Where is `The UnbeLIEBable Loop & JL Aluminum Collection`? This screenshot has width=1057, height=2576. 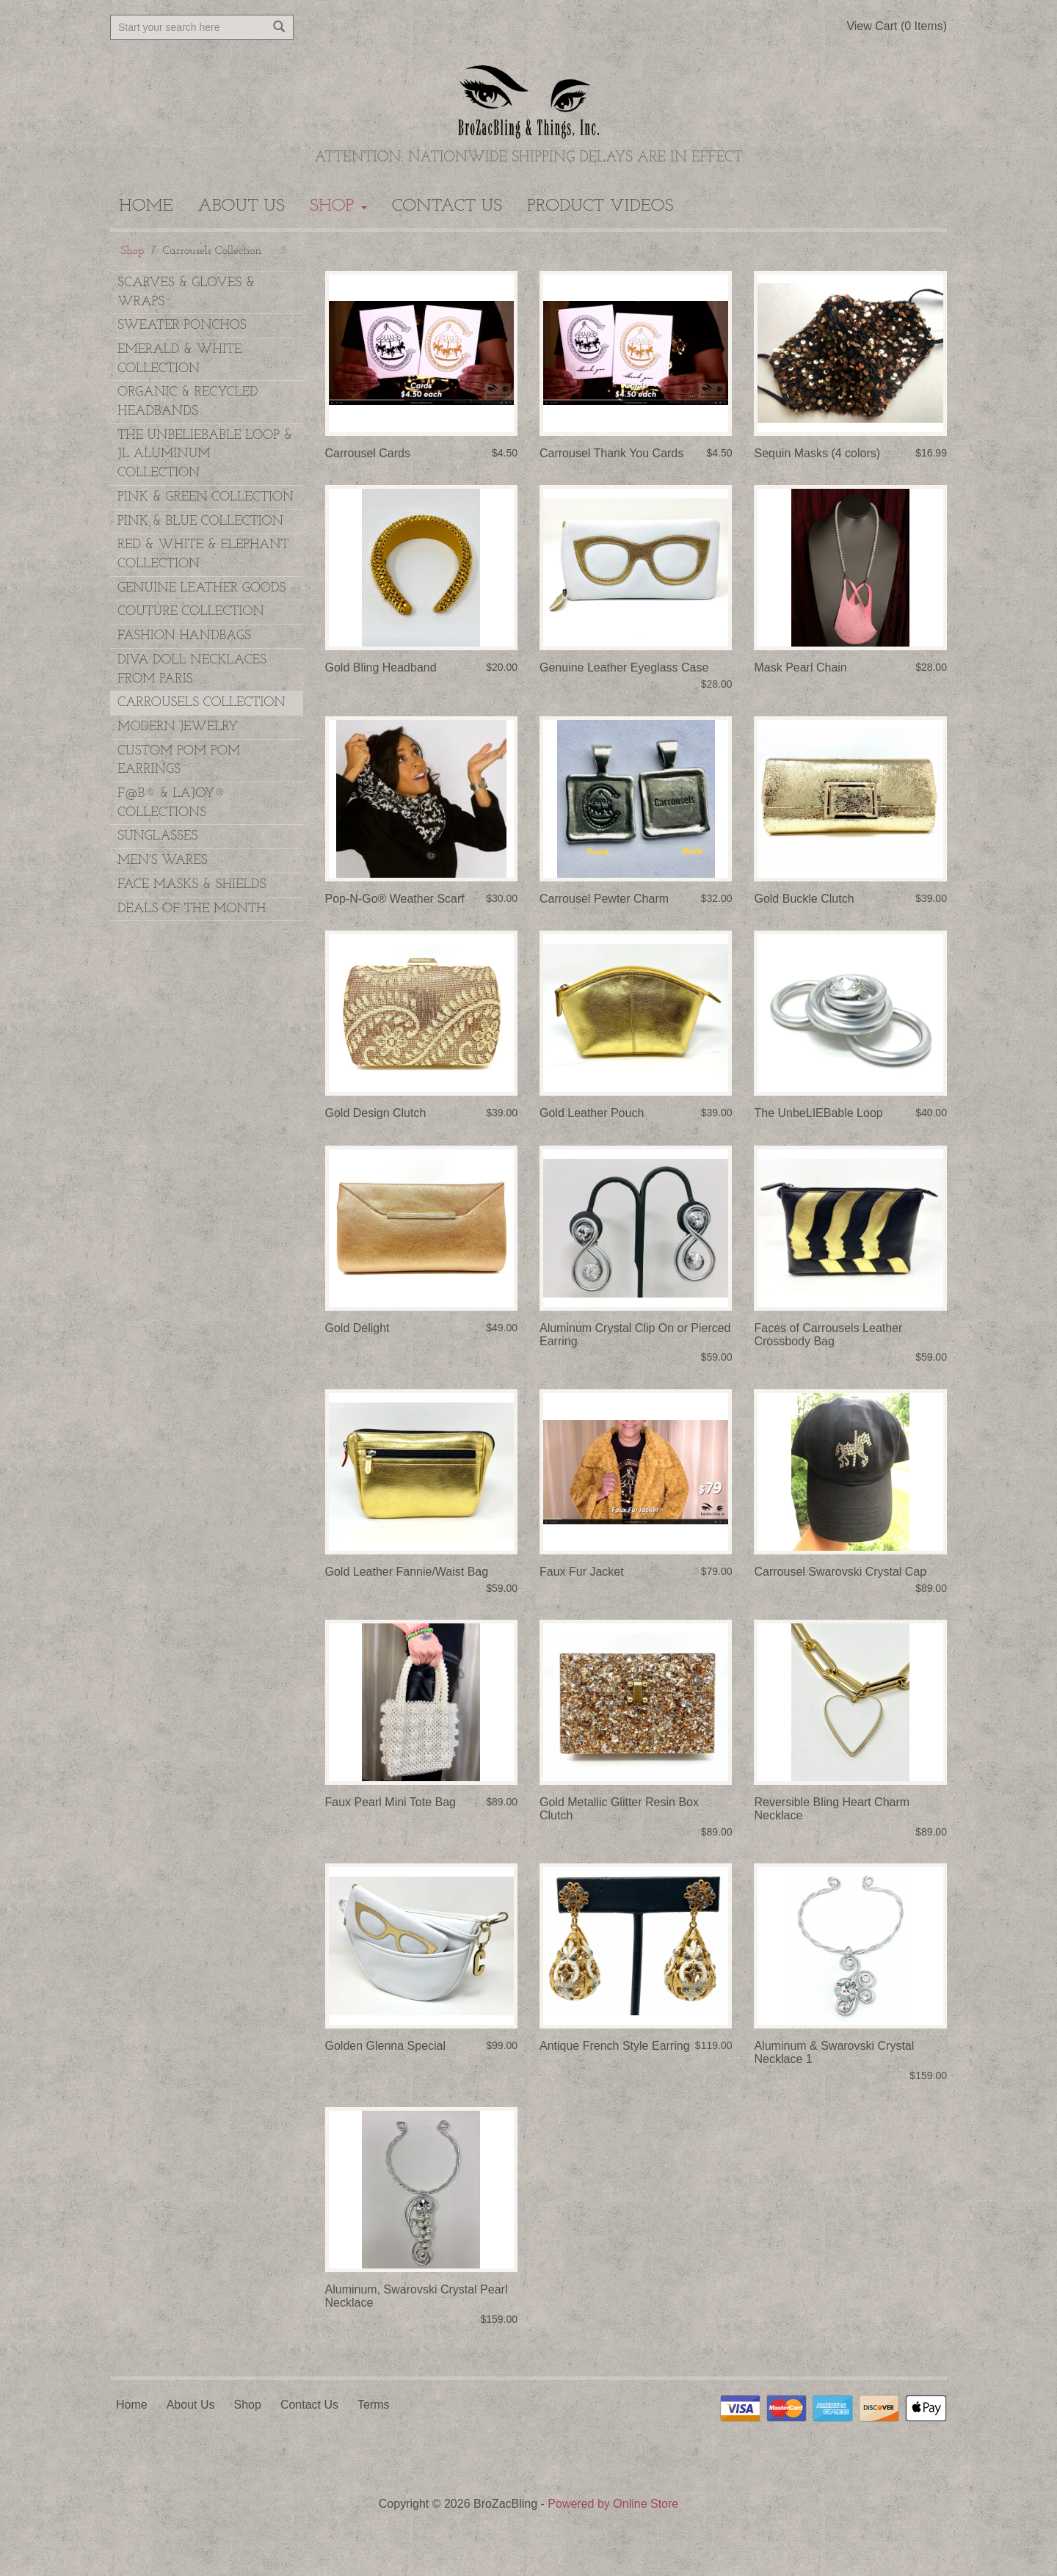 The UnbeLIEBable Loop & JL Aluminum Collection is located at coordinates (205, 454).